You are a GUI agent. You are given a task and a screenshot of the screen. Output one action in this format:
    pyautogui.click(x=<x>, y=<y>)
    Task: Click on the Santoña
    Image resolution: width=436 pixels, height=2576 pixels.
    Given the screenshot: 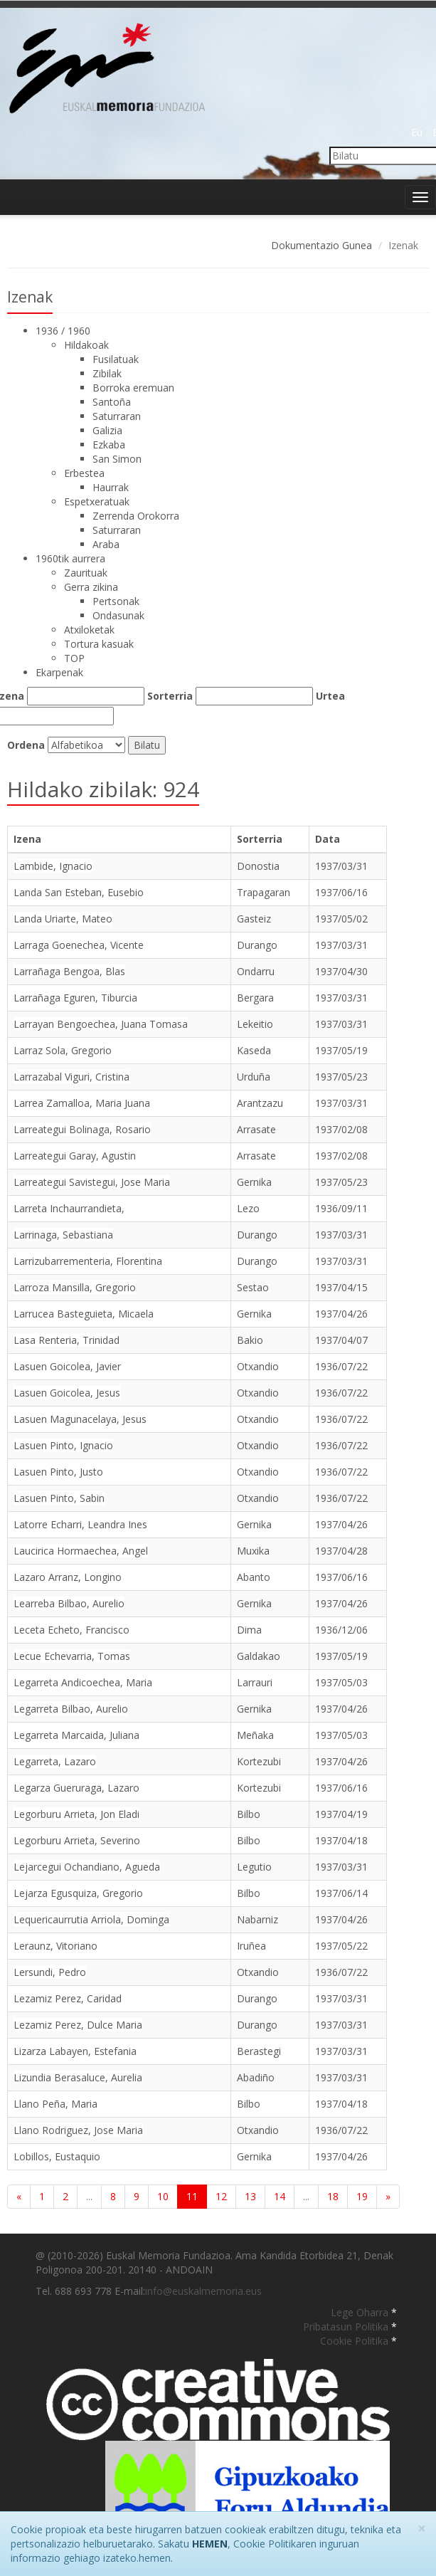 What is the action you would take?
    pyautogui.click(x=111, y=402)
    